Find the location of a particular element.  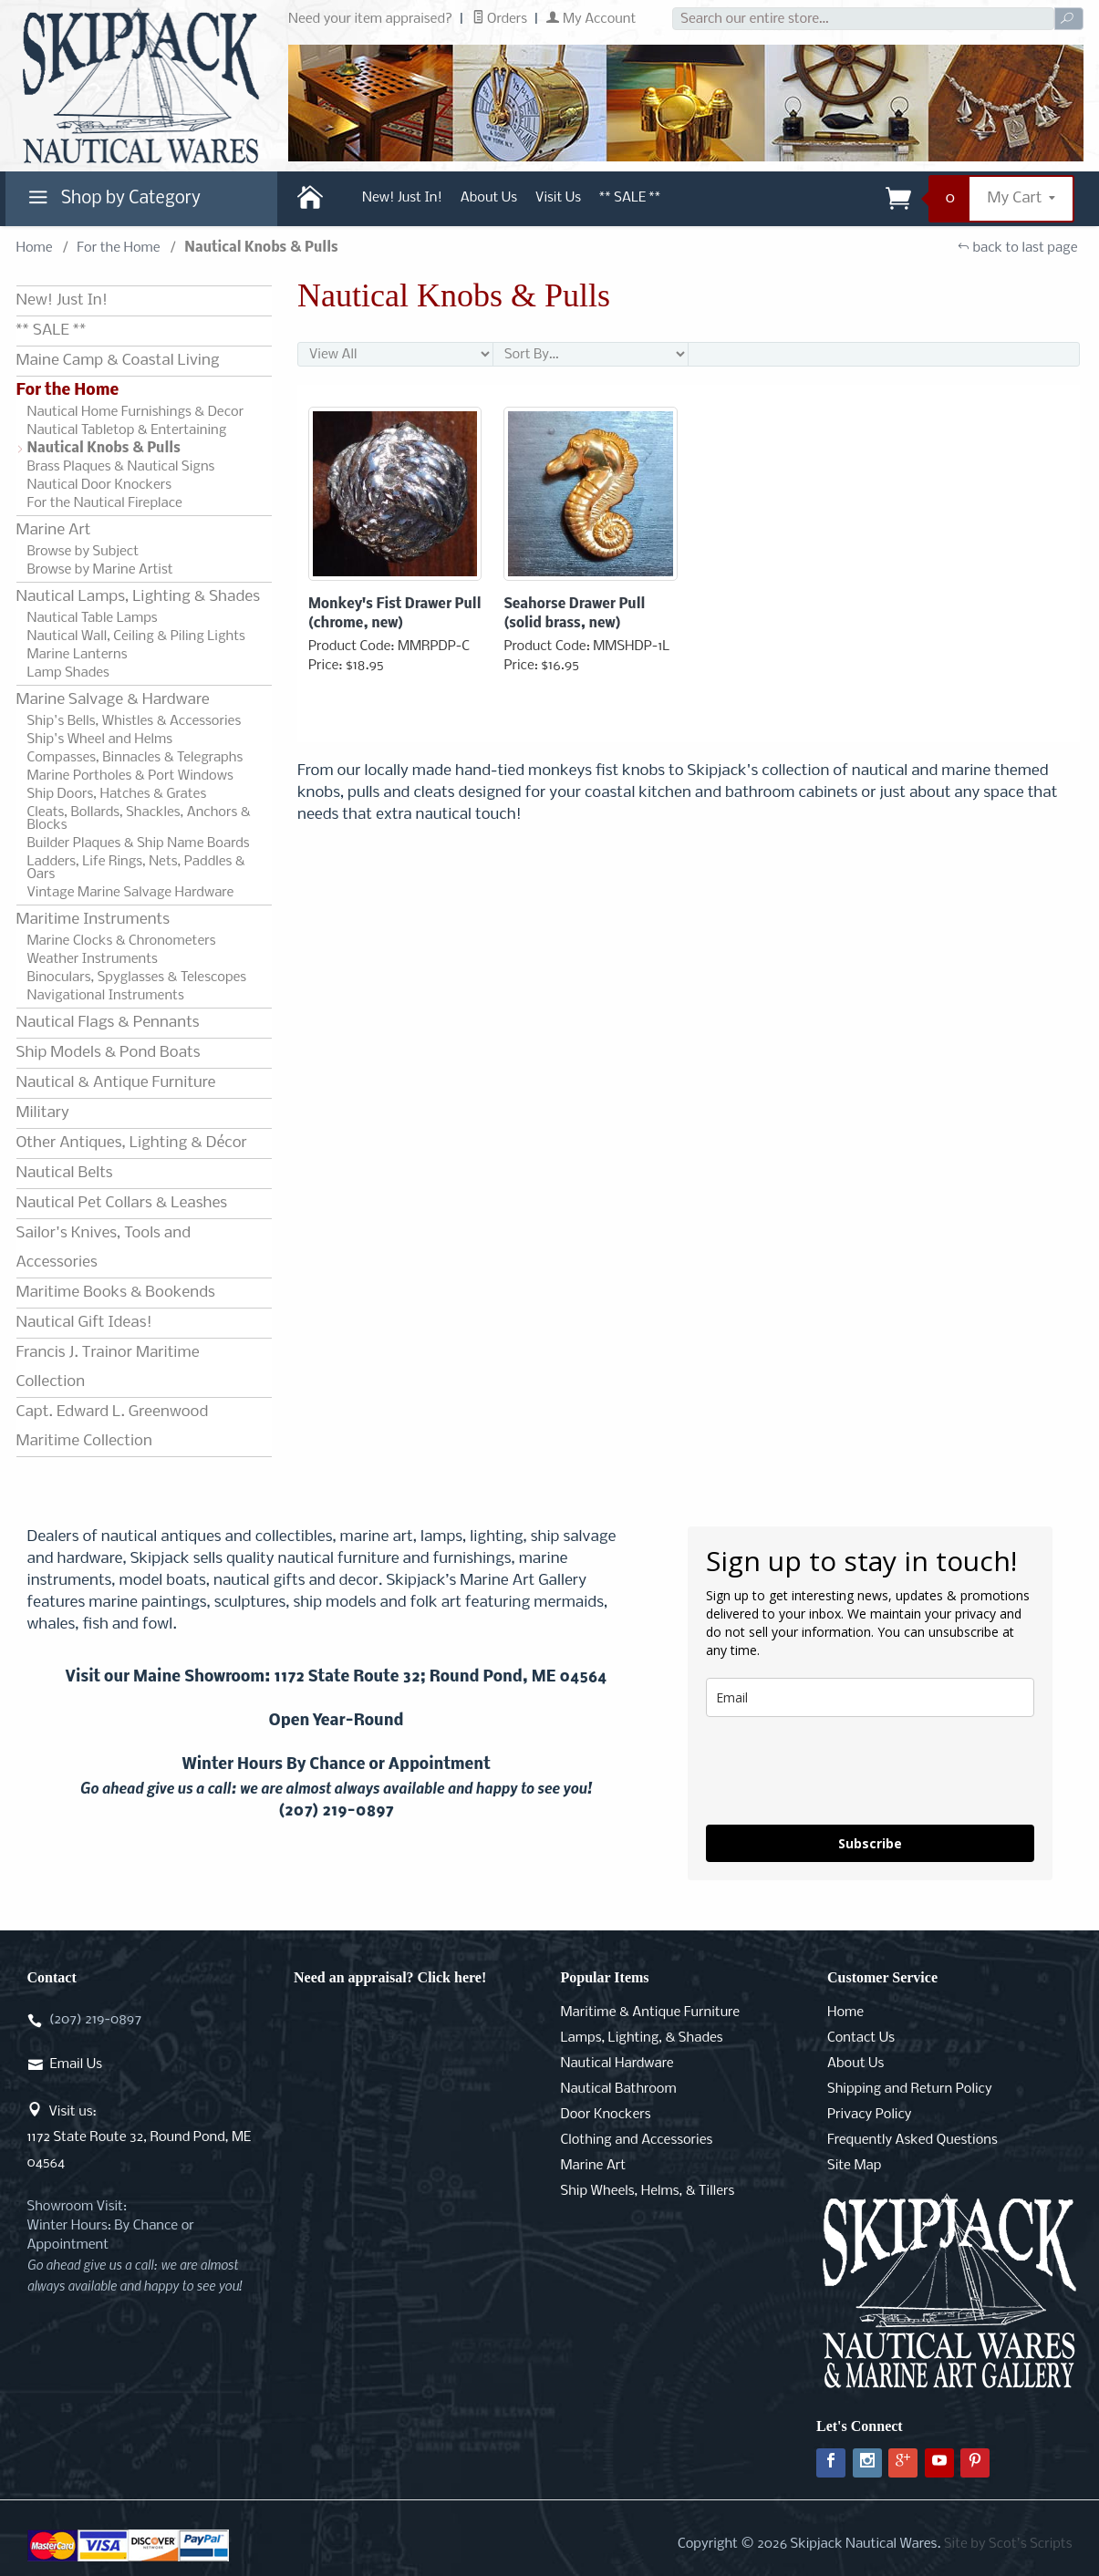

Orders is located at coordinates (500, 19).